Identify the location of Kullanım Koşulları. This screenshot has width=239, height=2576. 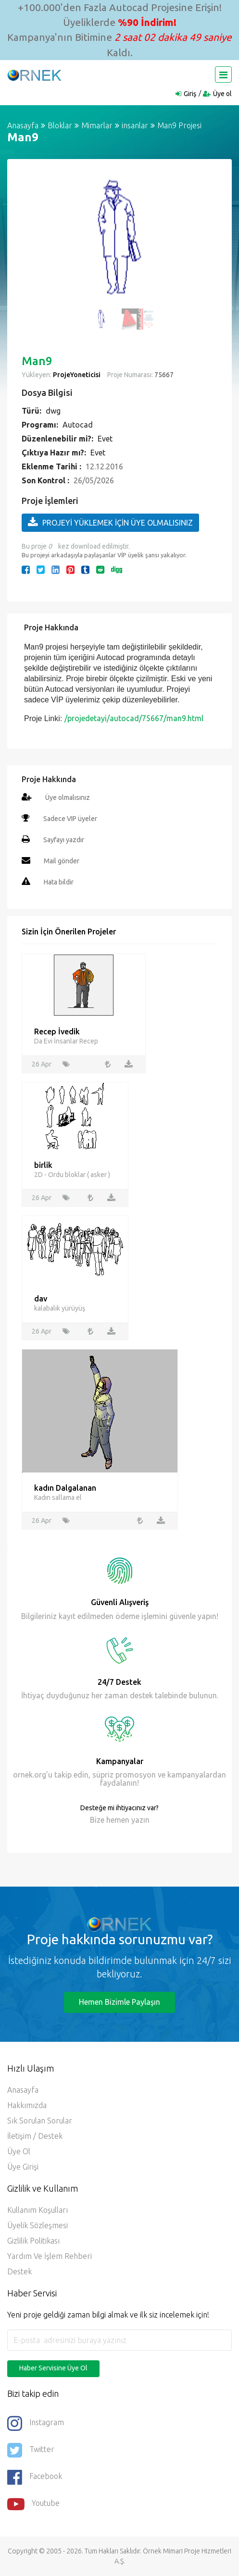
(37, 2210).